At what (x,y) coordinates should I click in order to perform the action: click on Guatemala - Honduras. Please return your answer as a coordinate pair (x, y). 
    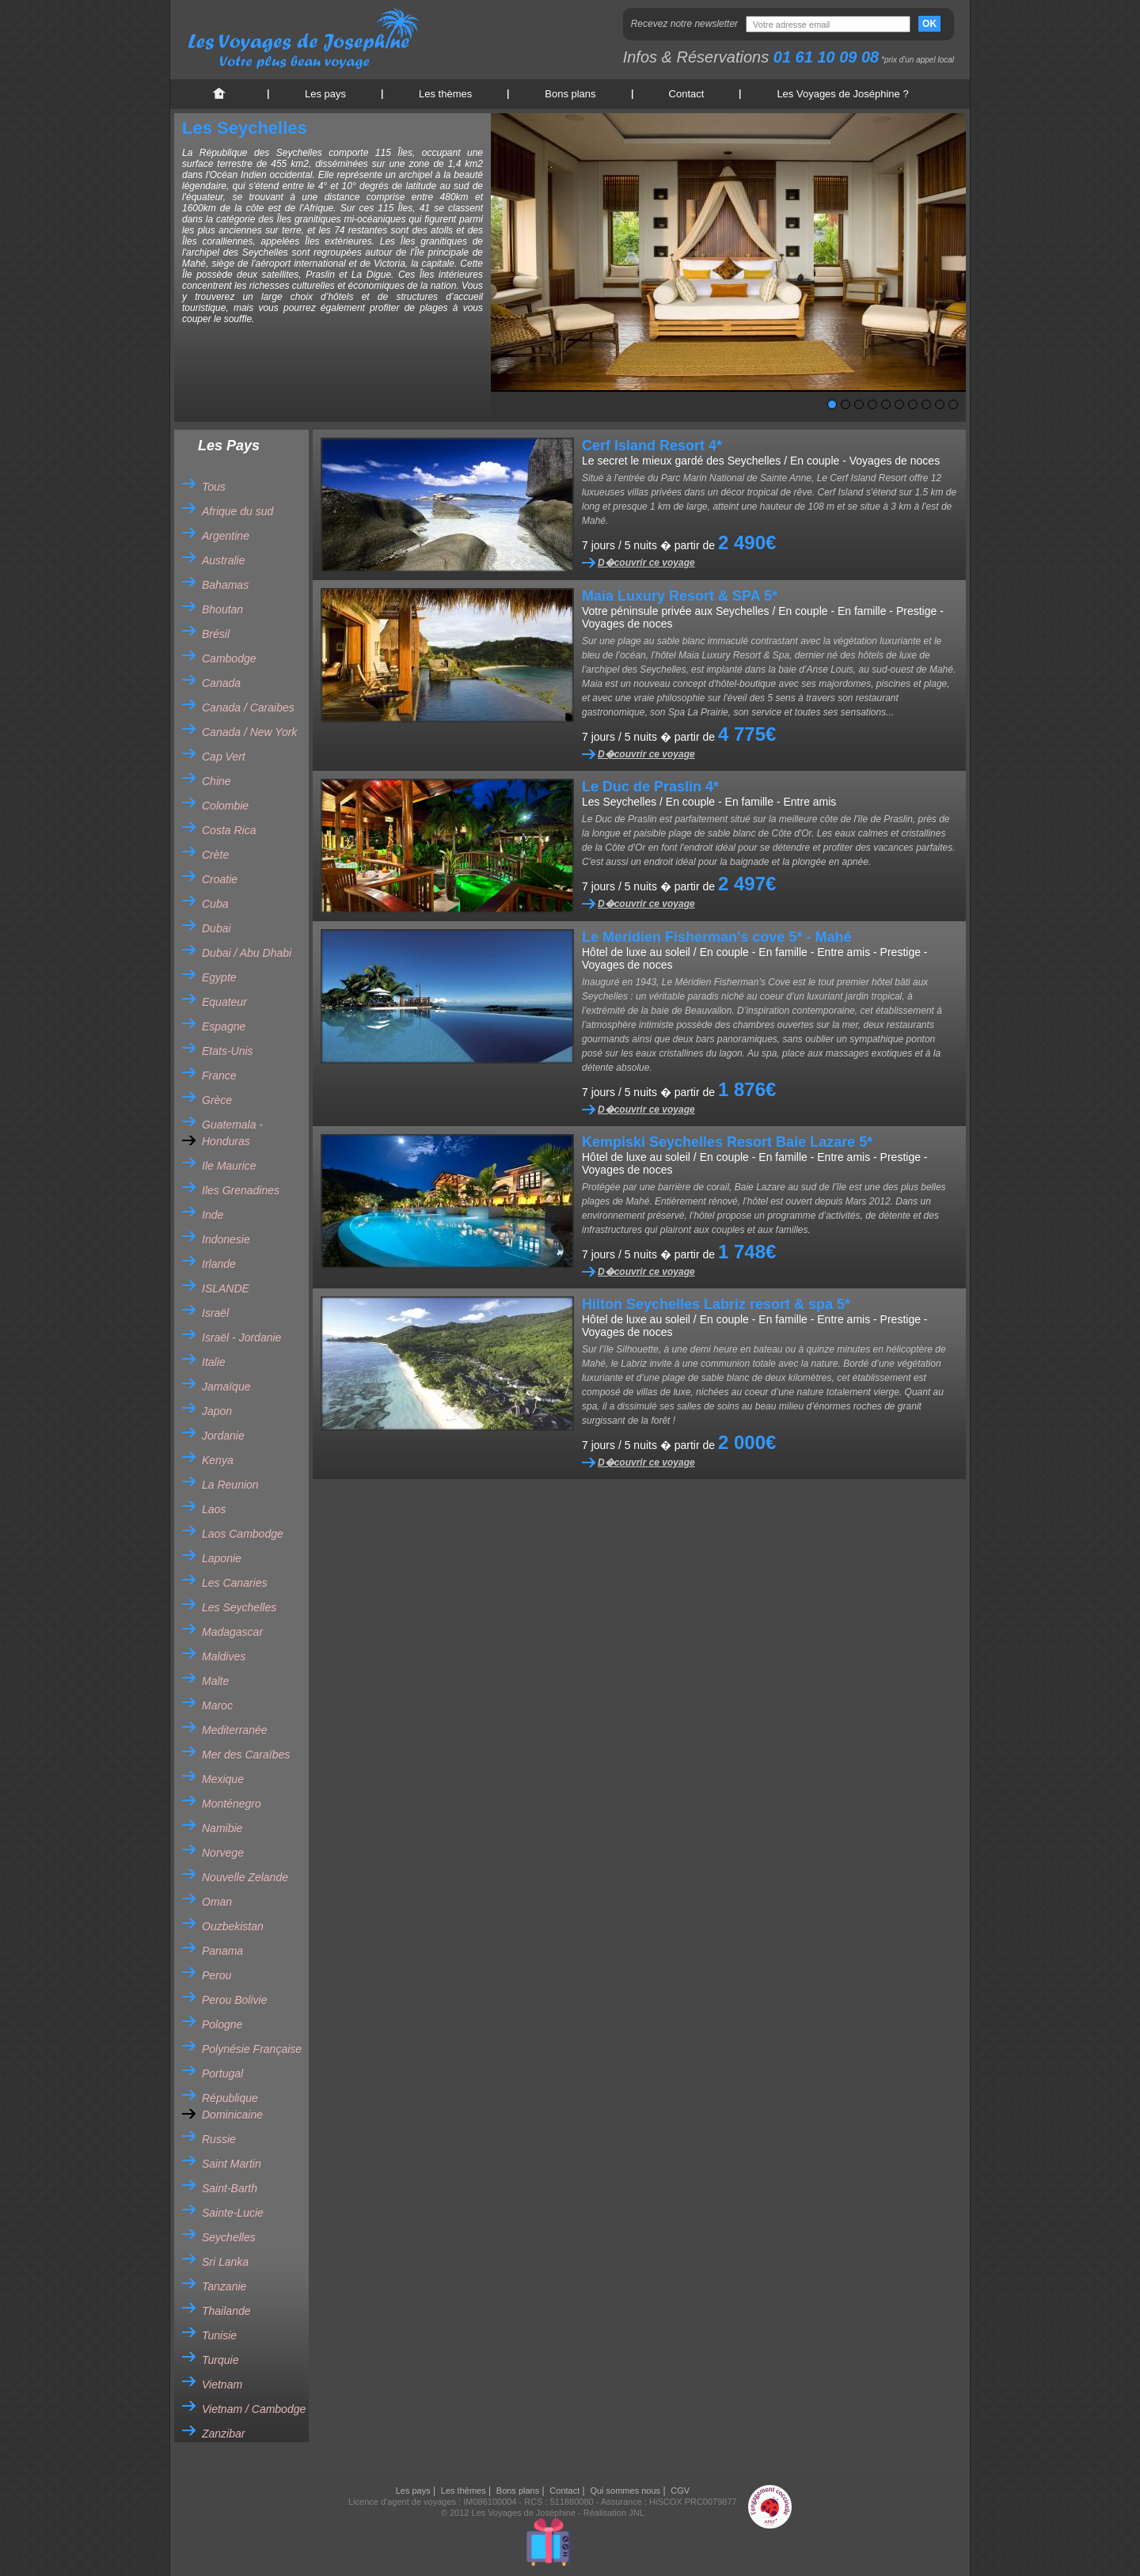
    Looking at the image, I should click on (232, 1133).